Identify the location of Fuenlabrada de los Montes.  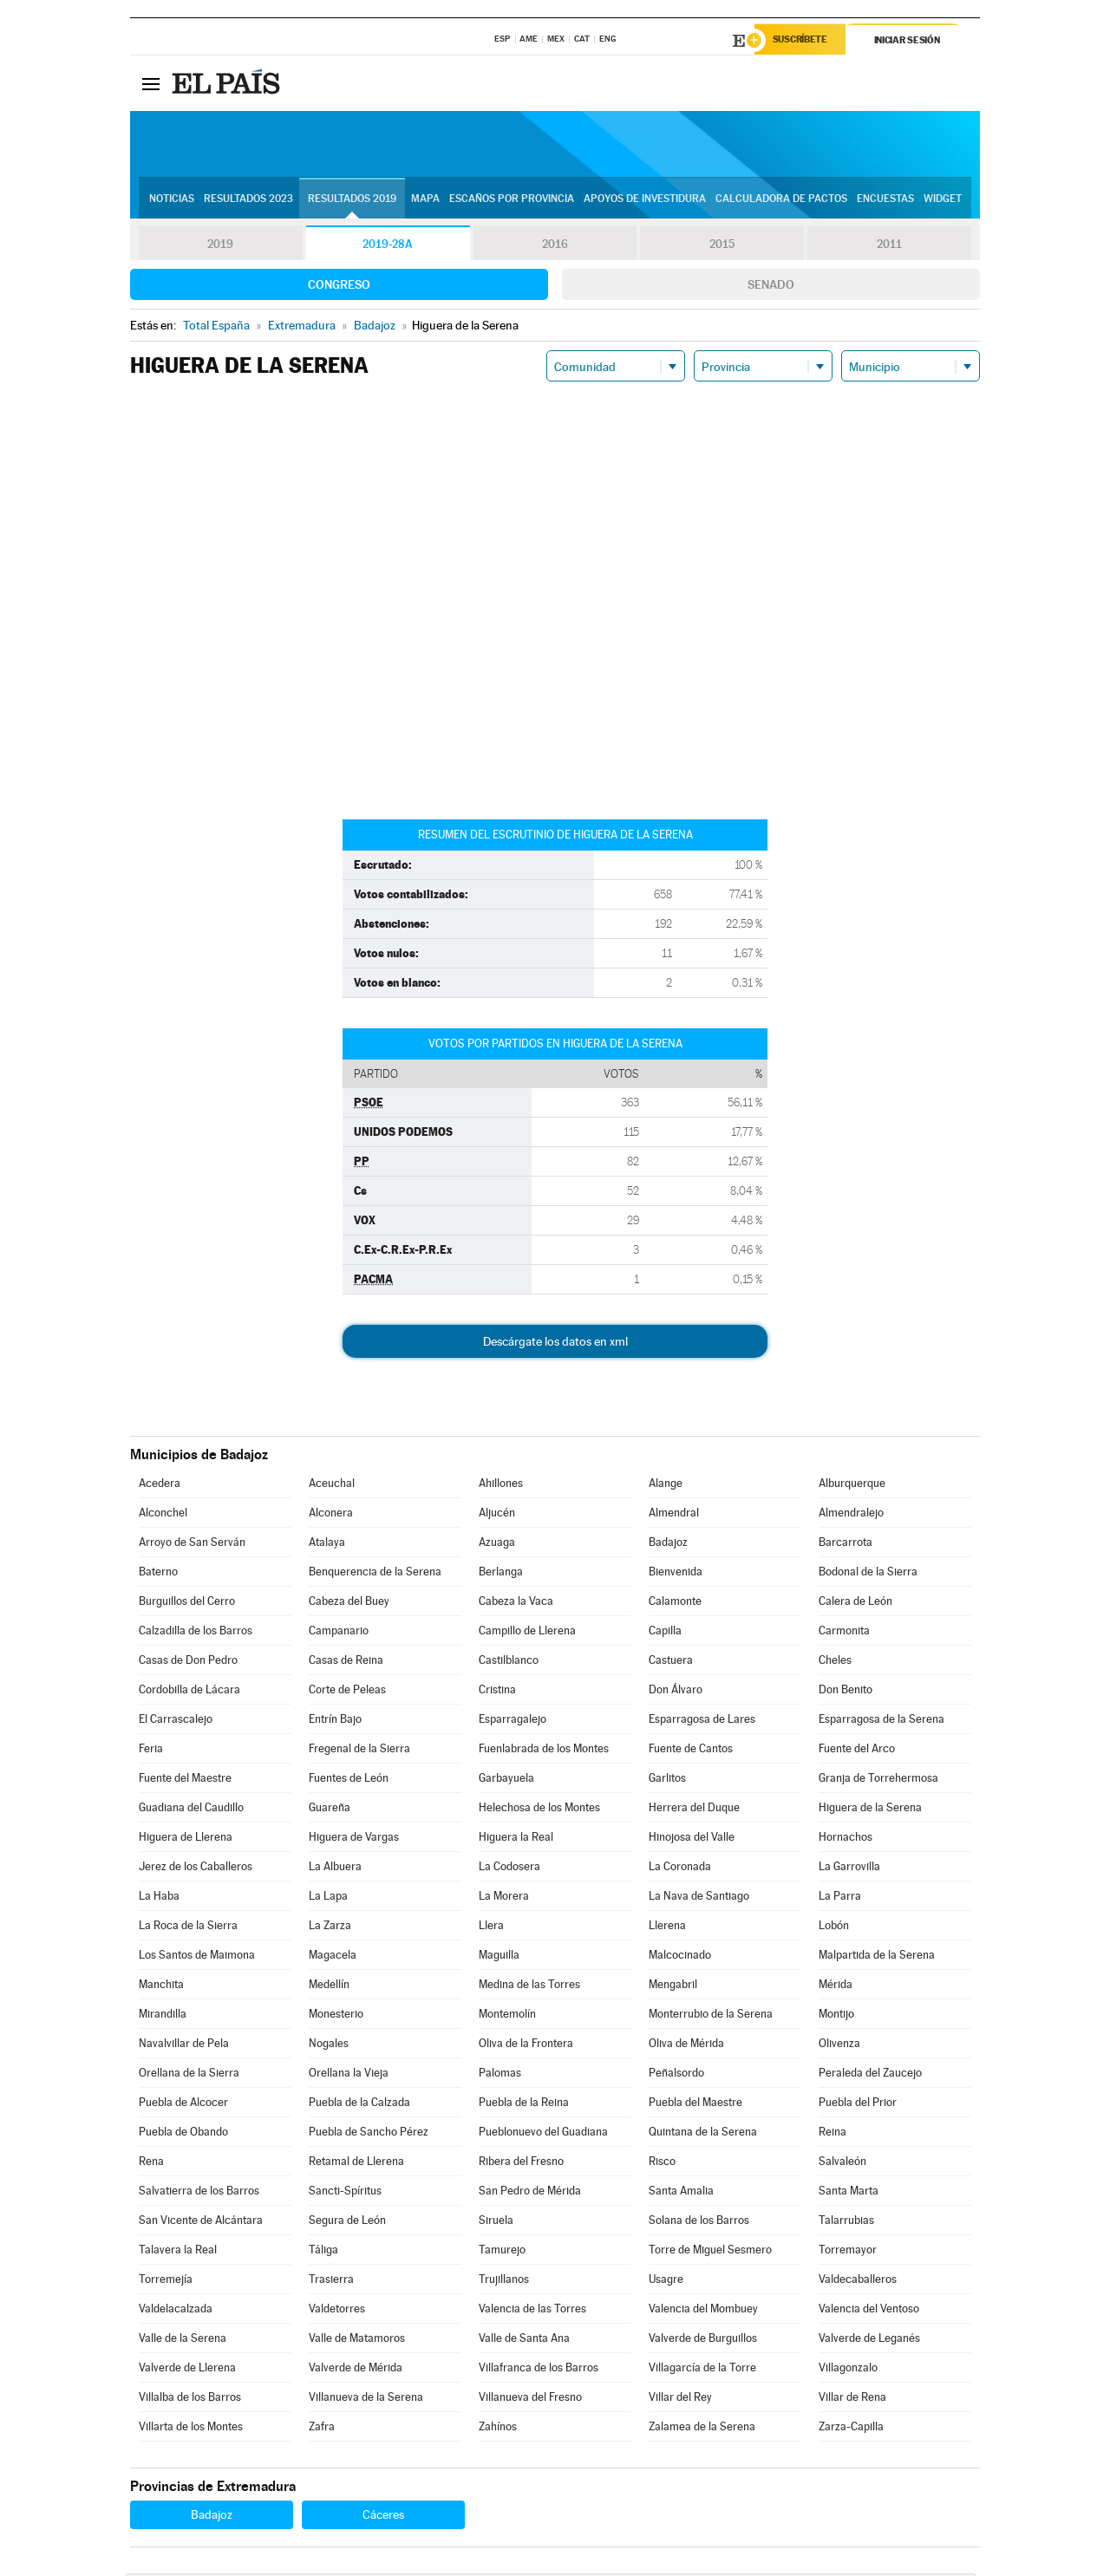
(544, 1751).